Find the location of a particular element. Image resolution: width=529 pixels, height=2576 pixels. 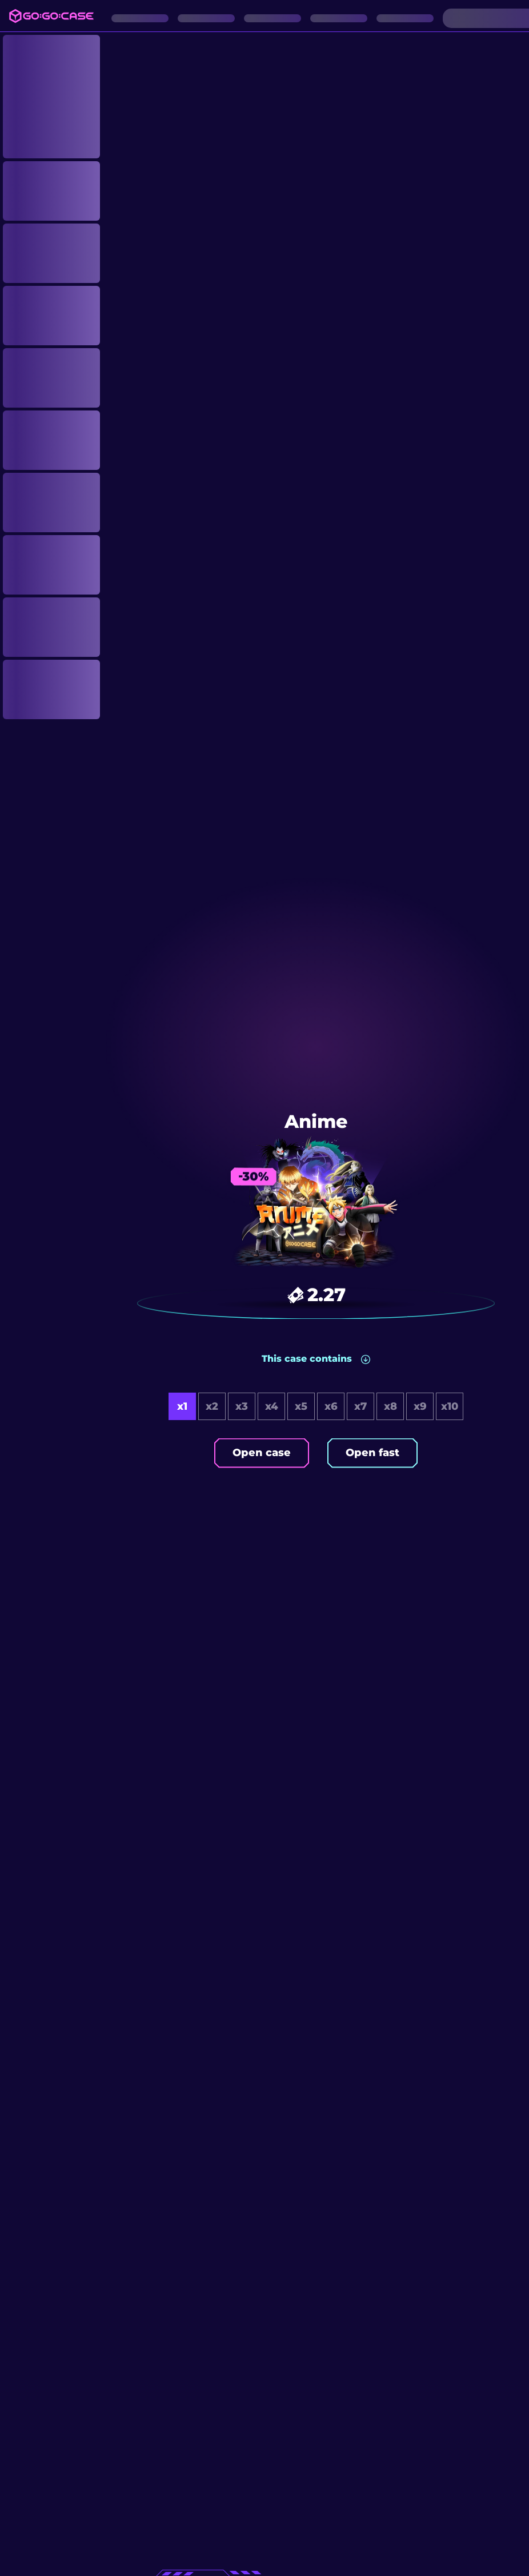

x4 is located at coordinates (271, 1406).